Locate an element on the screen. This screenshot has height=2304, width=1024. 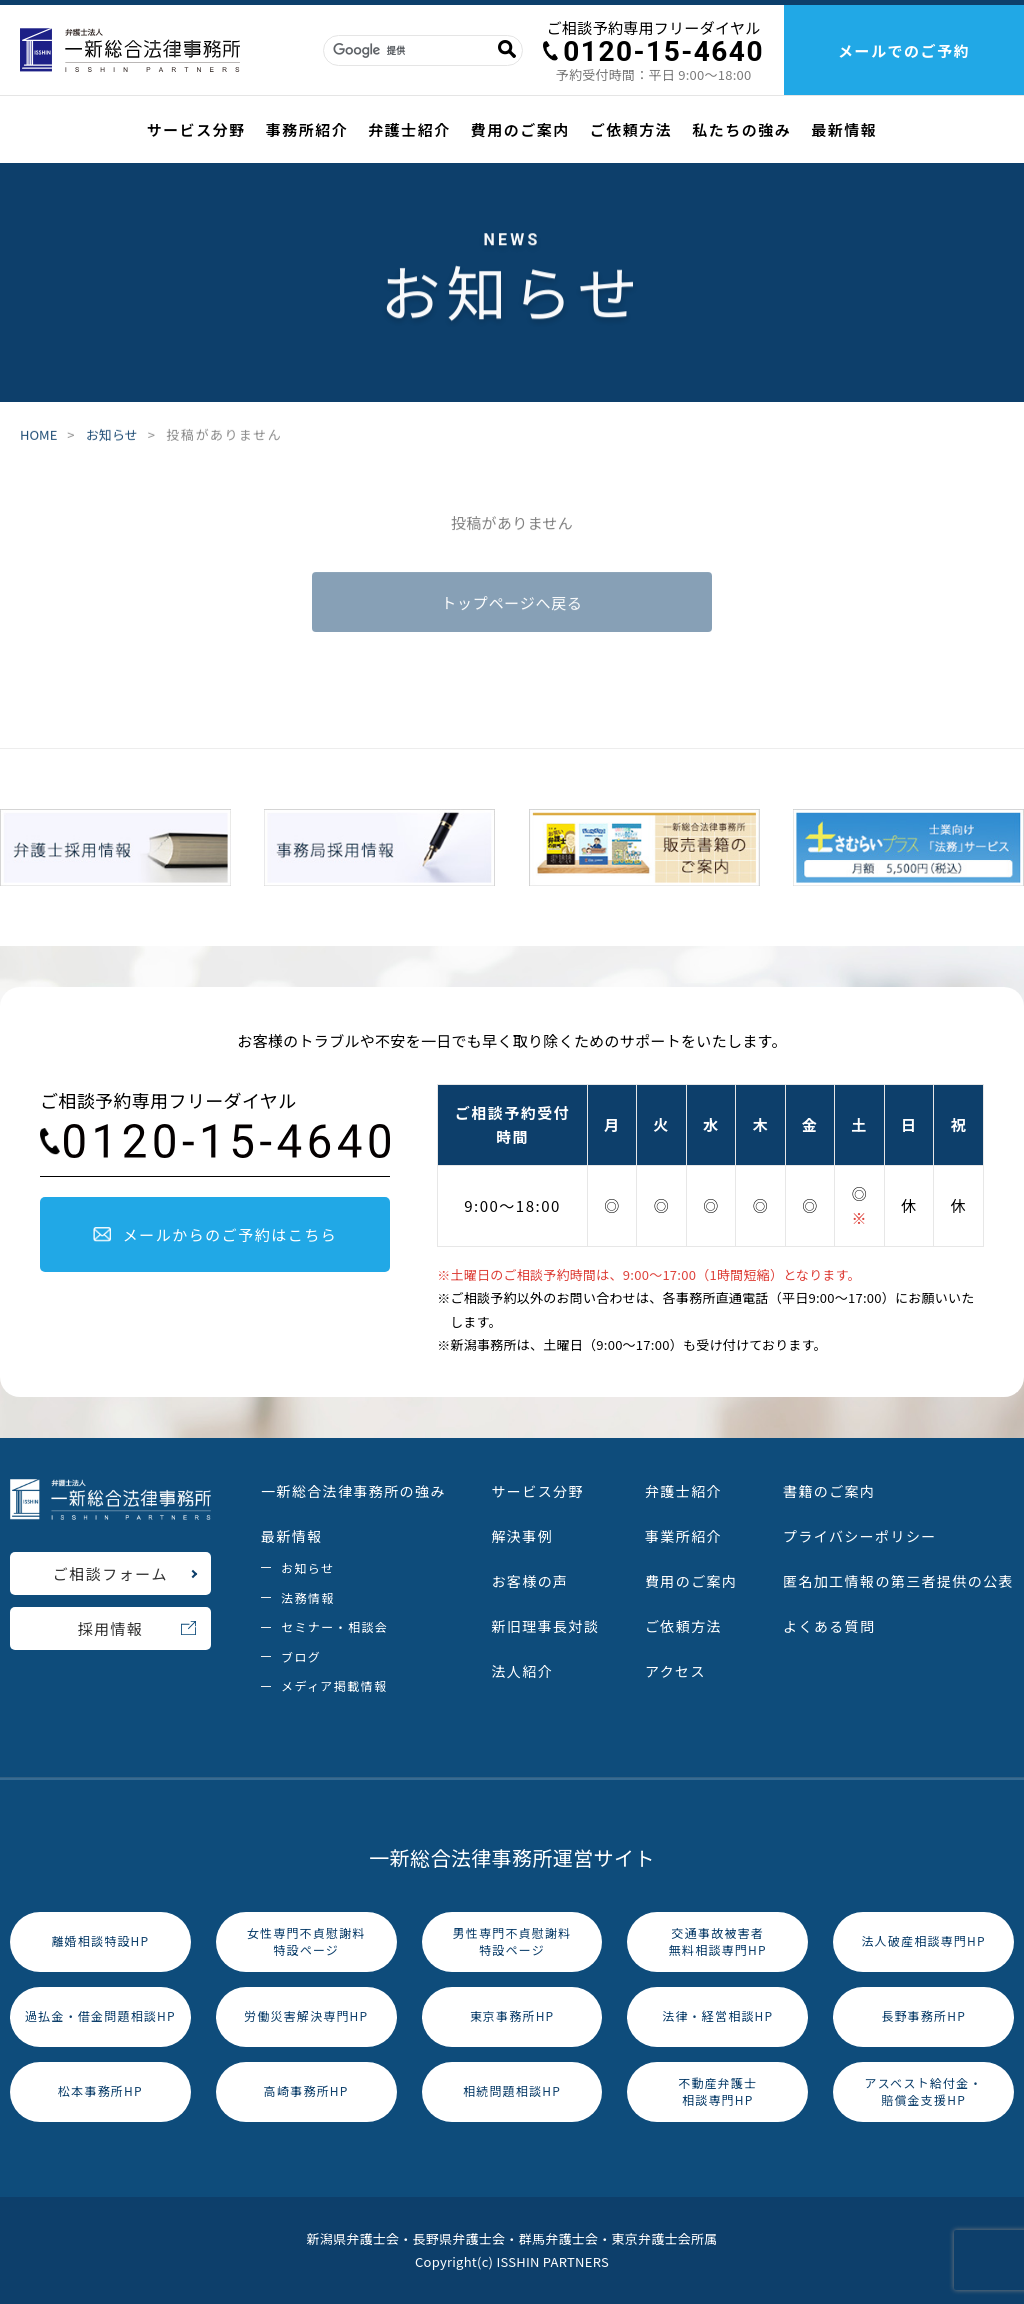
松本事務所HP is located at coordinates (100, 2090).